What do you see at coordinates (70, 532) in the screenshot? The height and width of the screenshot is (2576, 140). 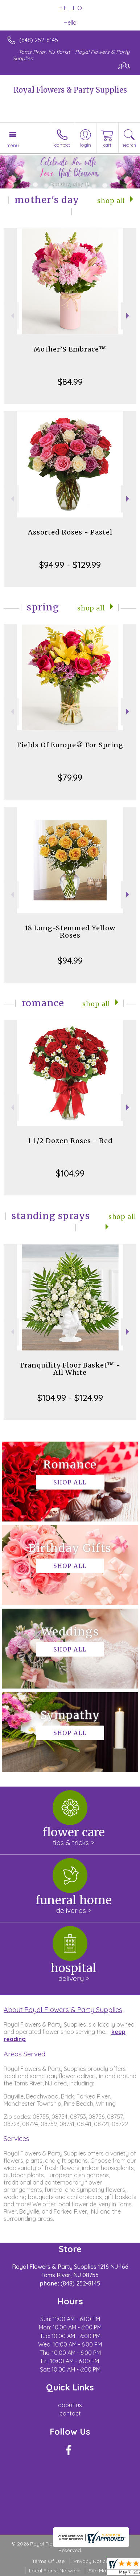 I see `Assorted Roses - Pastel` at bounding box center [70, 532].